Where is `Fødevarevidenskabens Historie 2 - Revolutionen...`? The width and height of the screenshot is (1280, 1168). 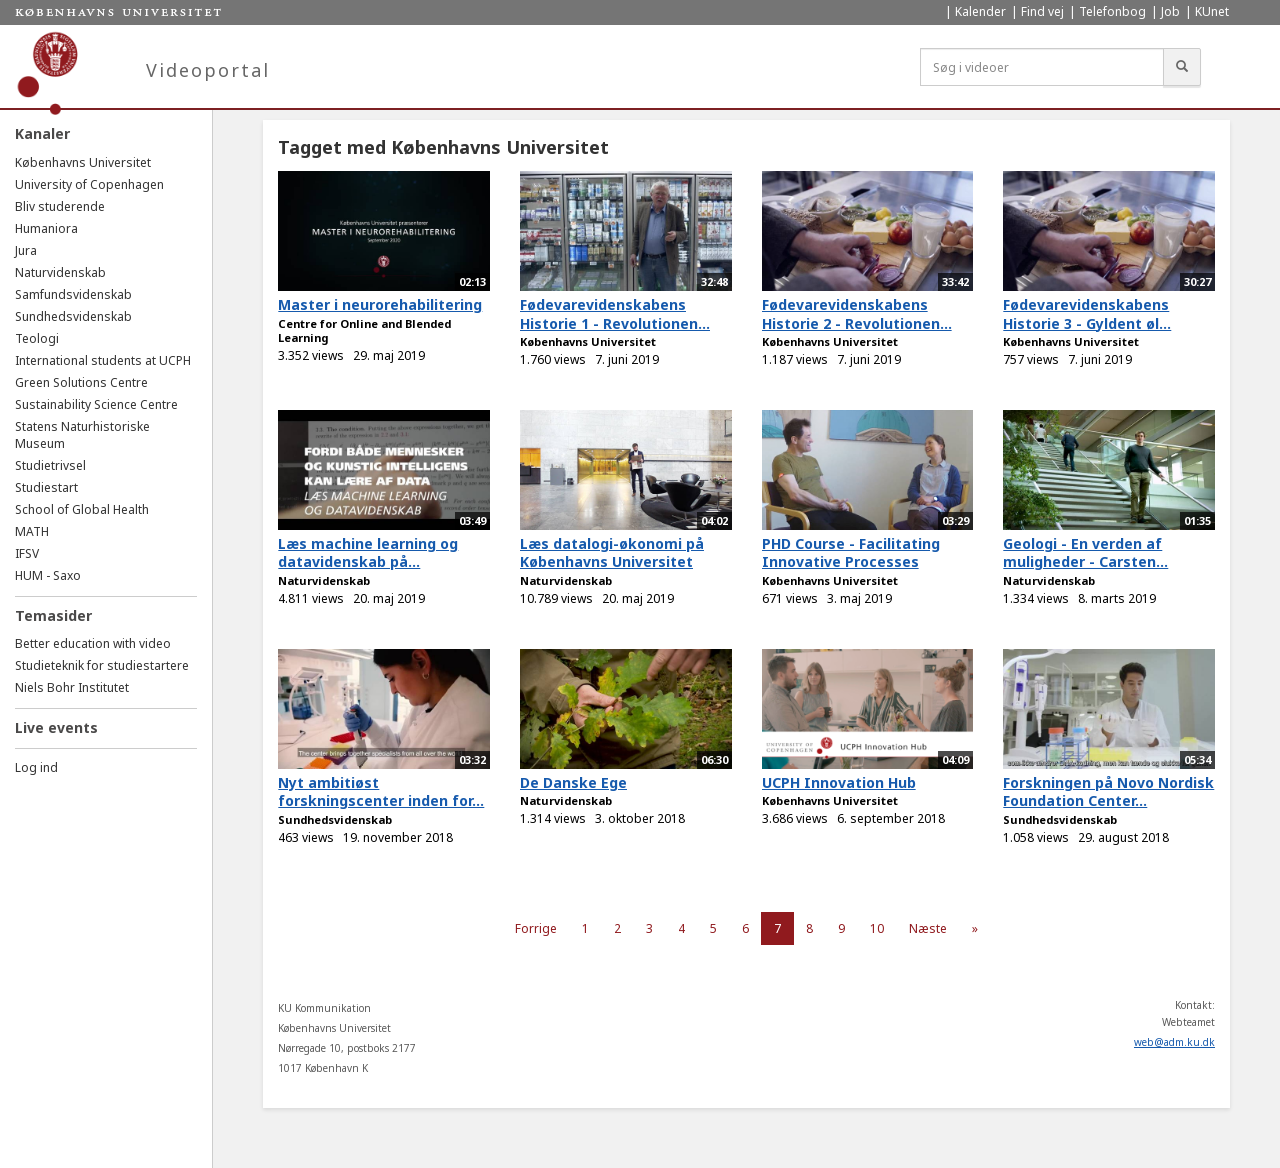 Fødevarevidenskabens Historie 2 - Revolutionen... is located at coordinates (857, 314).